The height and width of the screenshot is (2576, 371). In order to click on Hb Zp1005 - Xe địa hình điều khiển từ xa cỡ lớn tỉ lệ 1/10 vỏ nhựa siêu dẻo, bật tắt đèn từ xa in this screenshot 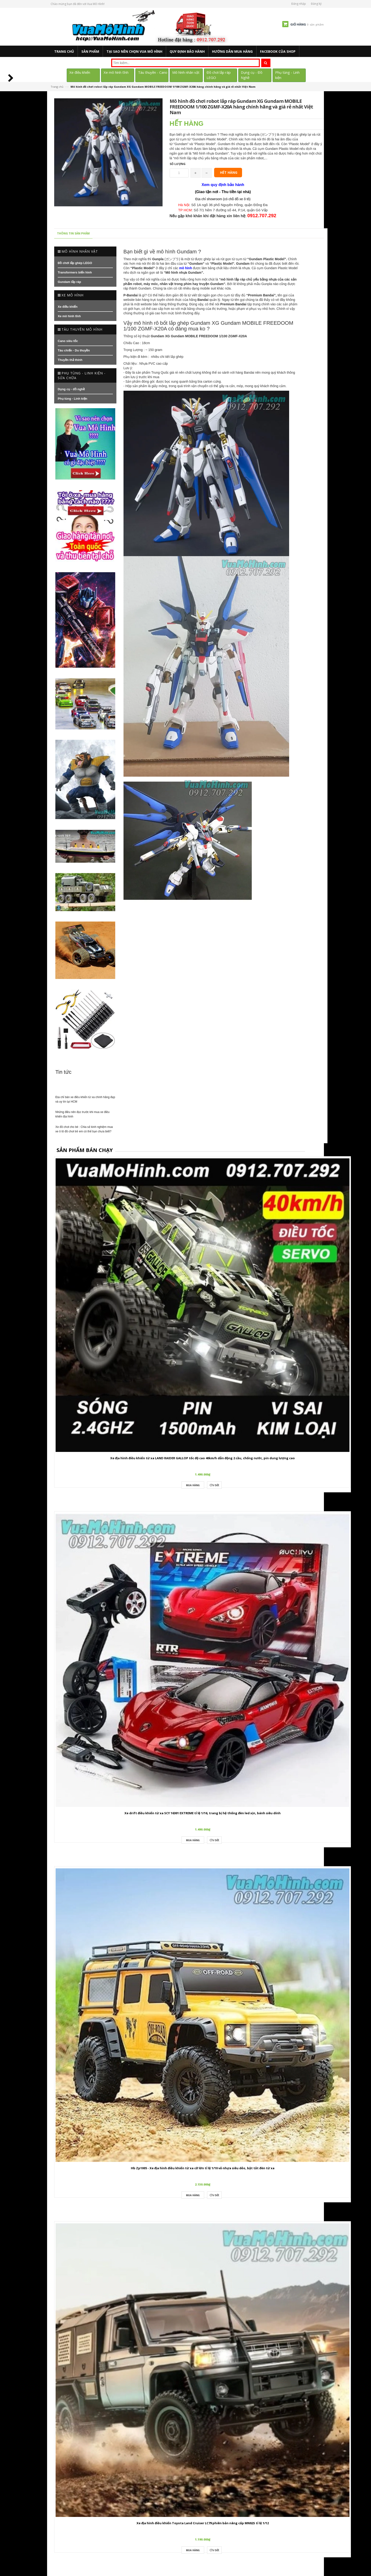, I will do `click(202, 2168)`.